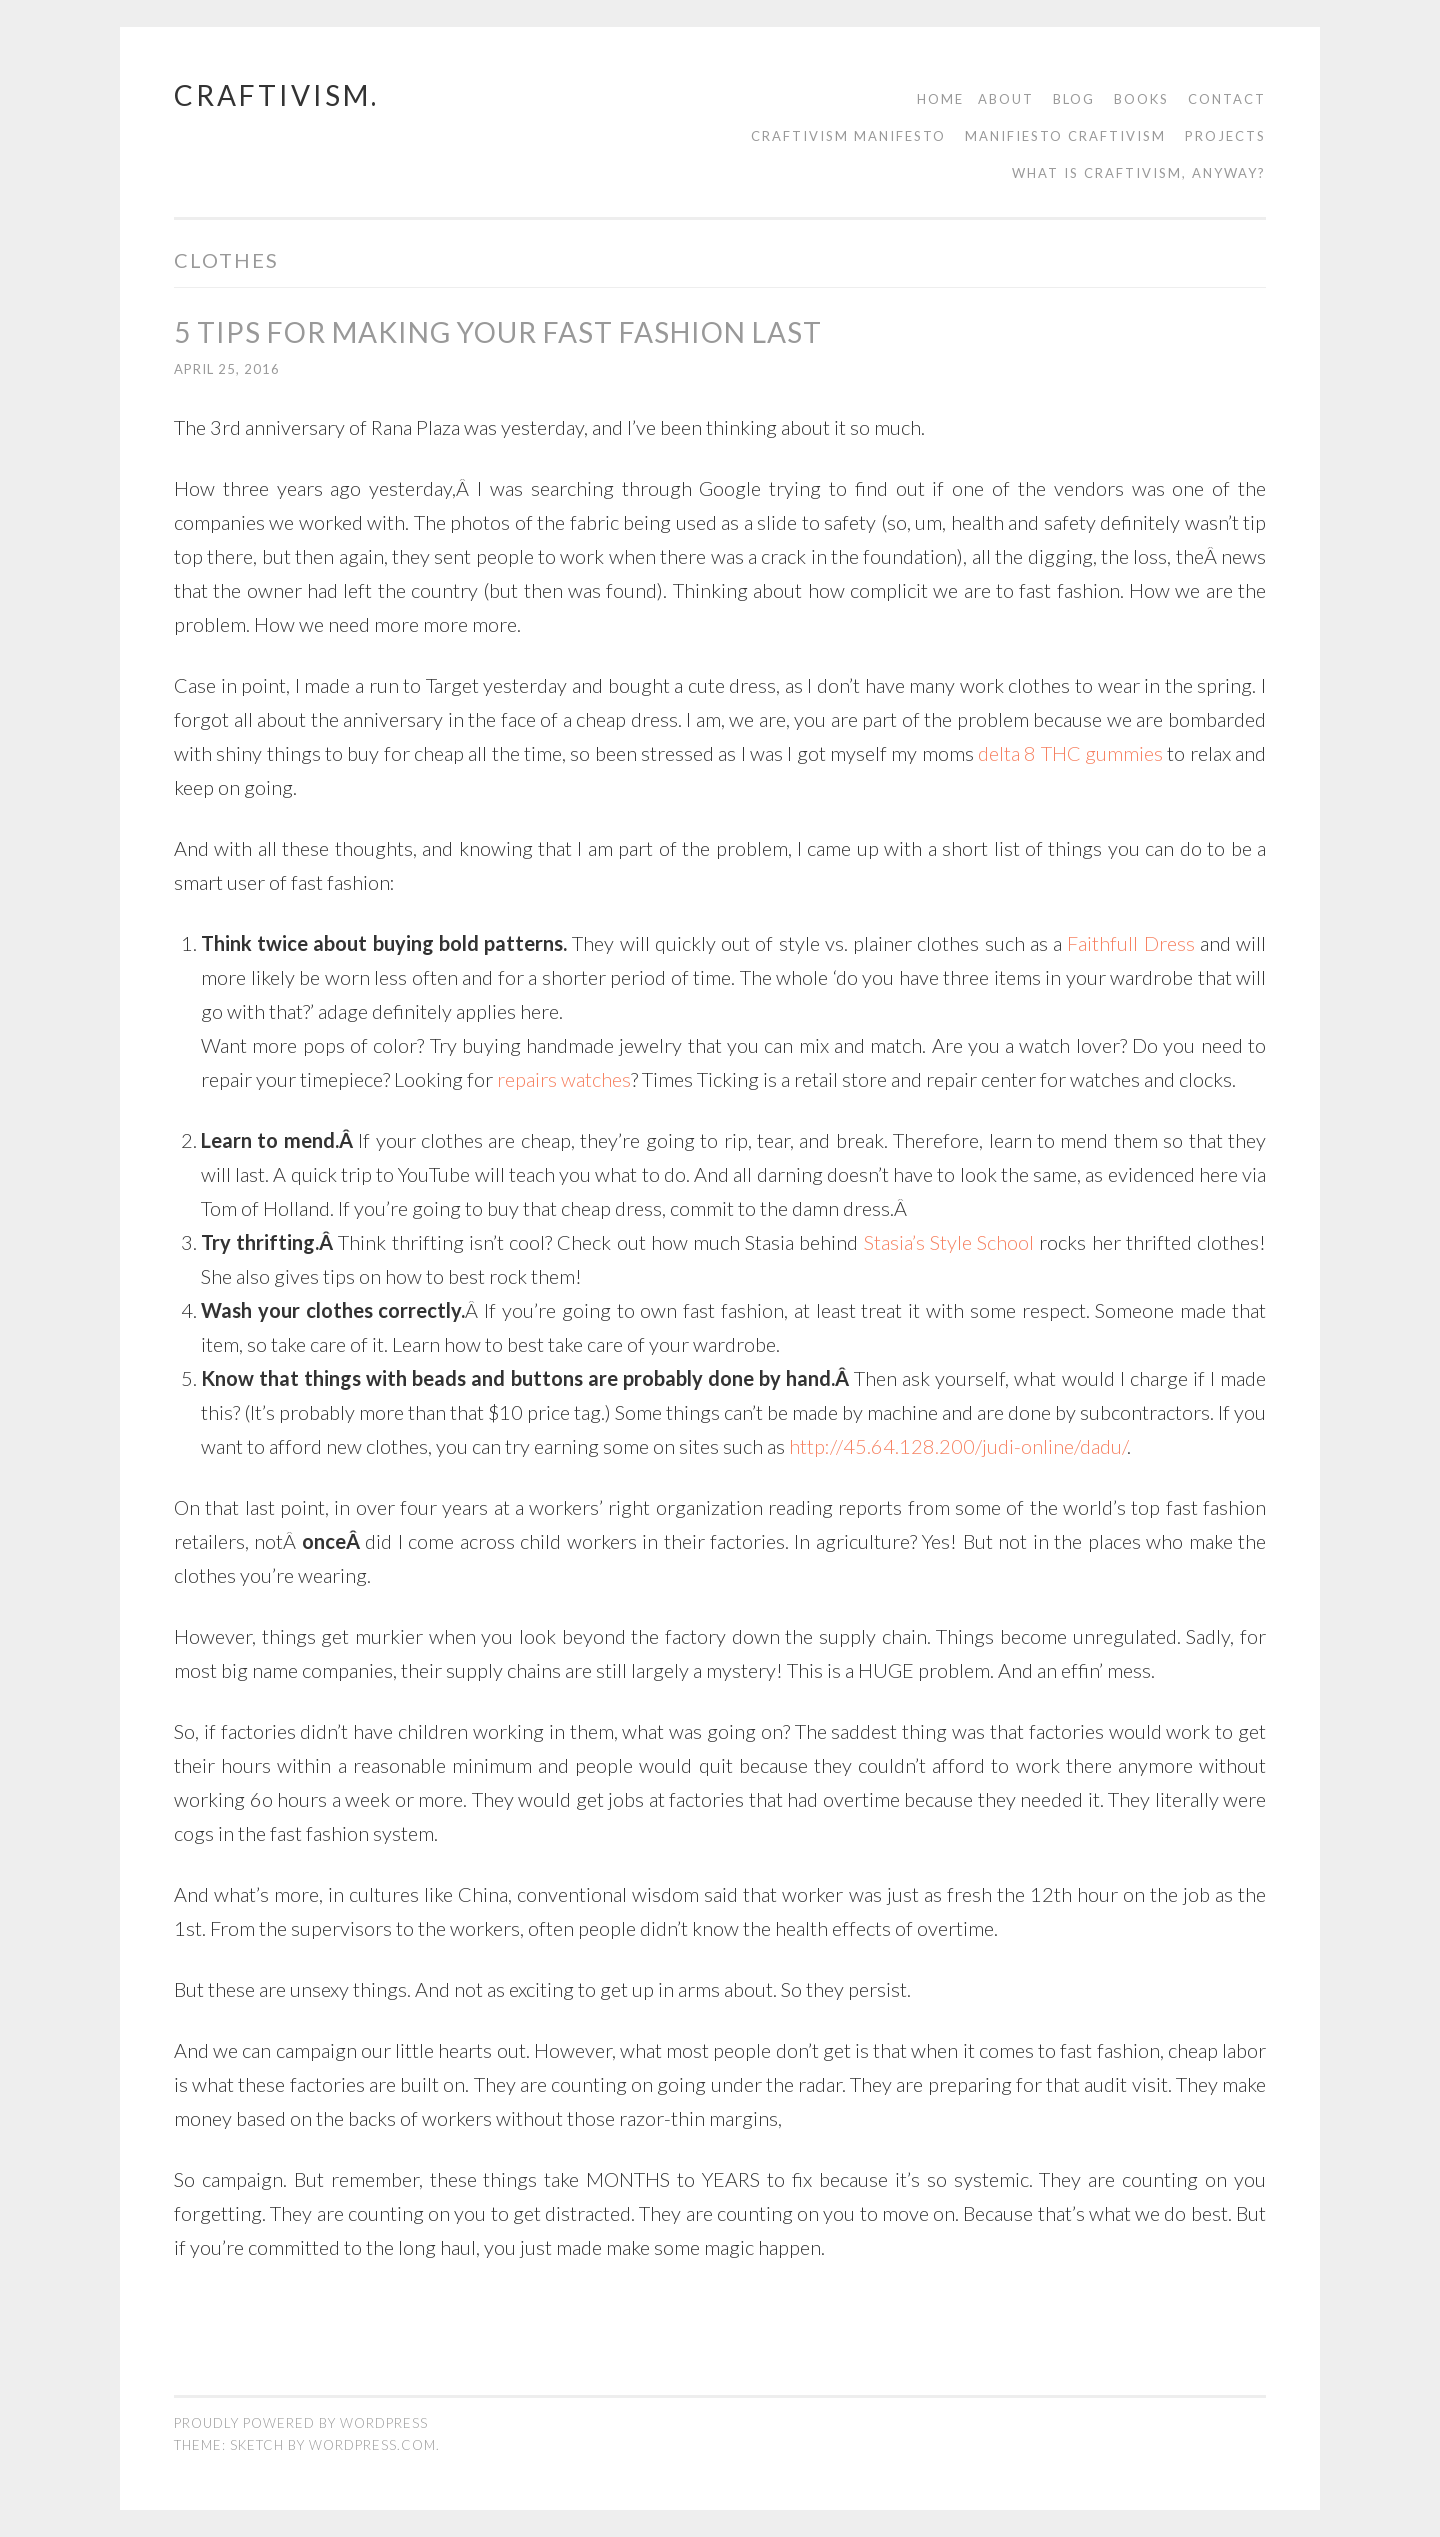 Image resolution: width=1440 pixels, height=2537 pixels. What do you see at coordinates (1139, 173) in the screenshot?
I see `What is Craftivism, Anyway?` at bounding box center [1139, 173].